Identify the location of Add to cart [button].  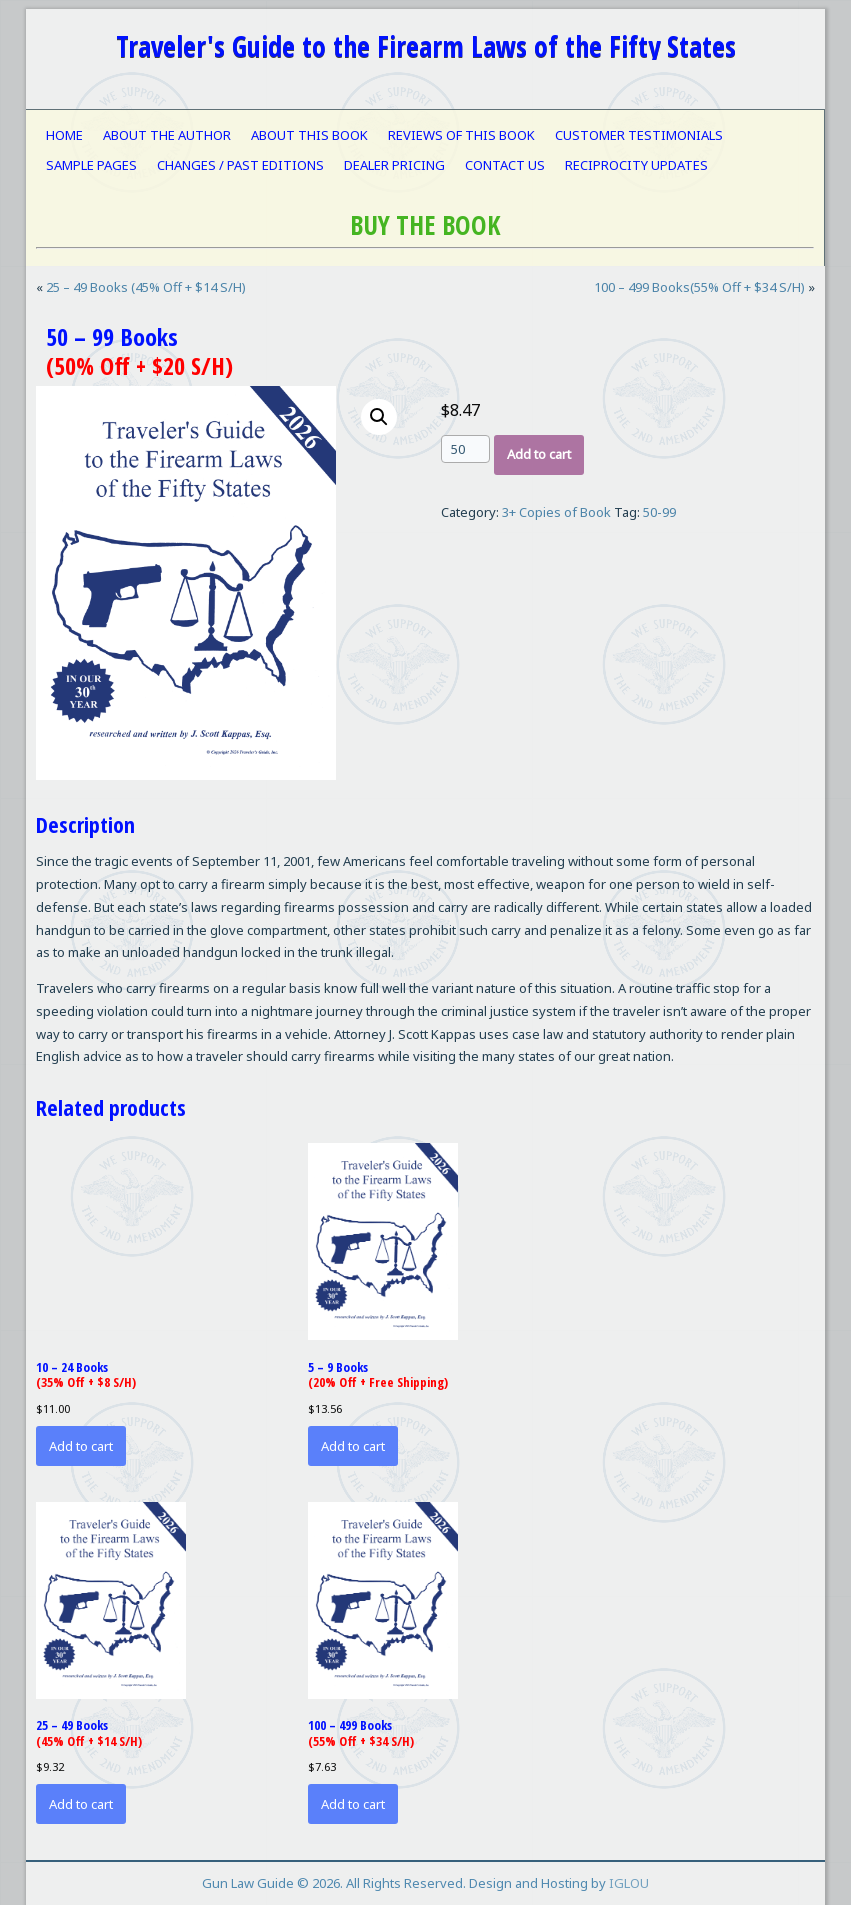
(81, 1446).